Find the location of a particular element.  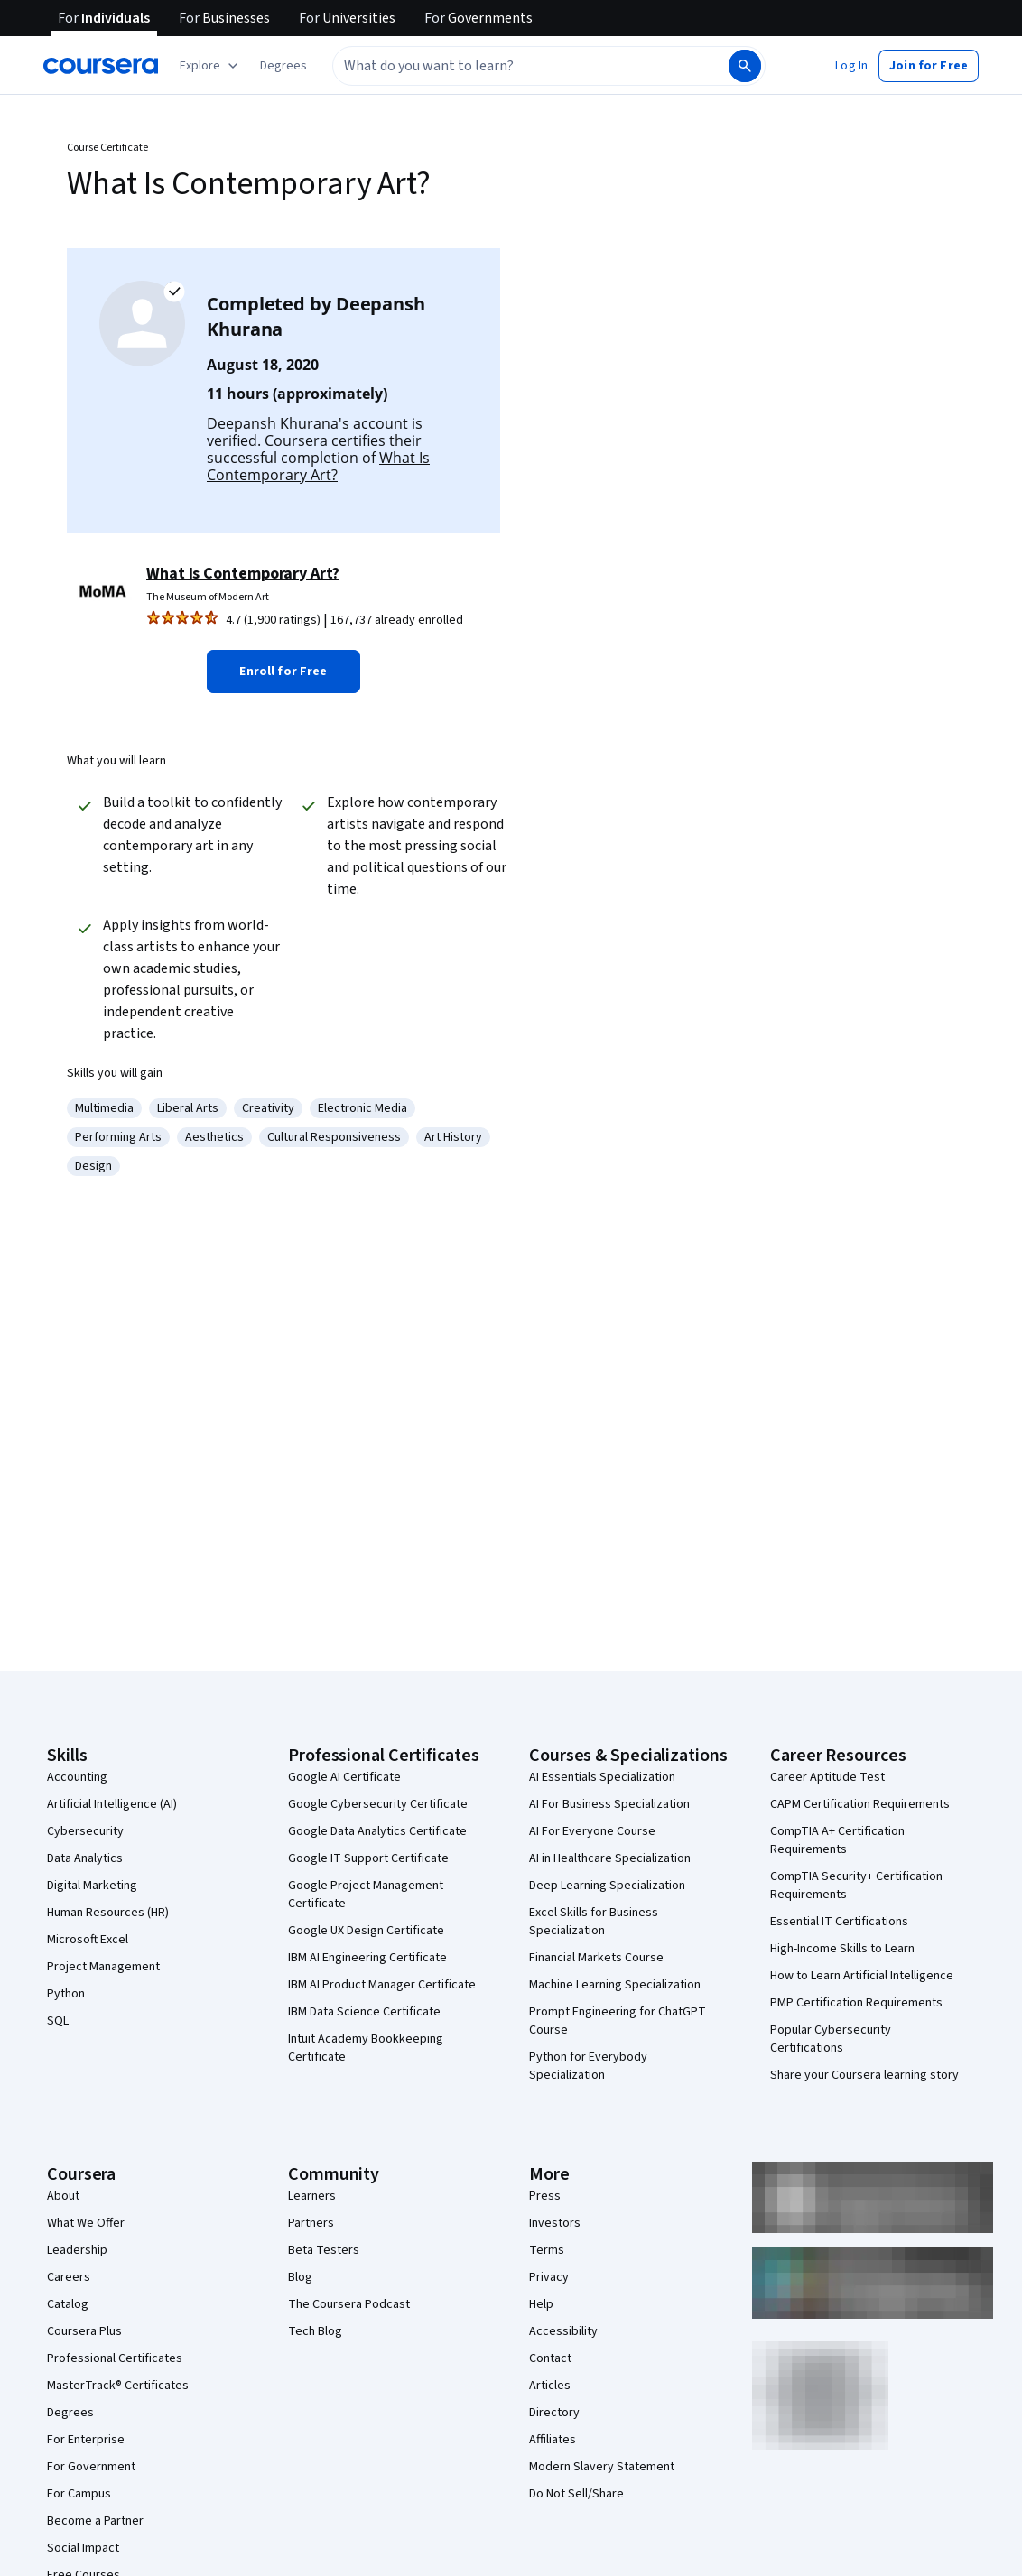

Python for Everybody Specialization is located at coordinates (588, 2066).